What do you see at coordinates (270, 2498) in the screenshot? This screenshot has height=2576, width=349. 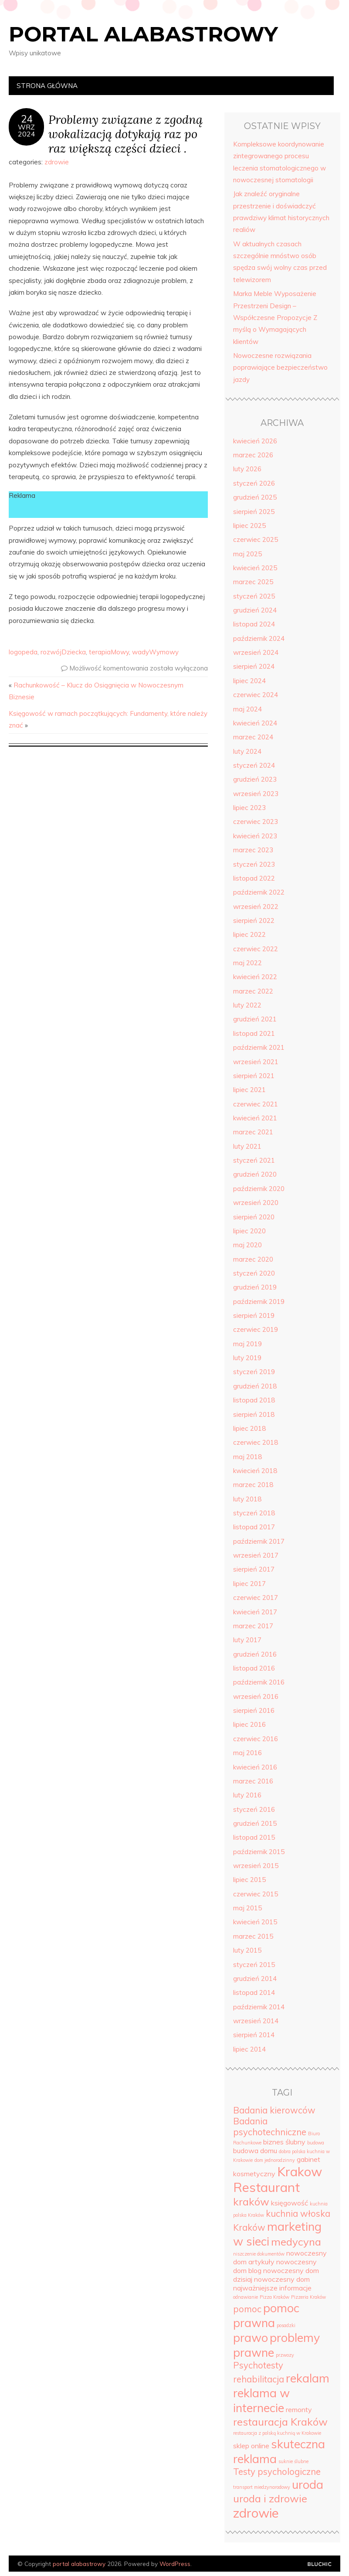 I see `uroda i zdrowie [uroda i zdrowie (6 elementów)]` at bounding box center [270, 2498].